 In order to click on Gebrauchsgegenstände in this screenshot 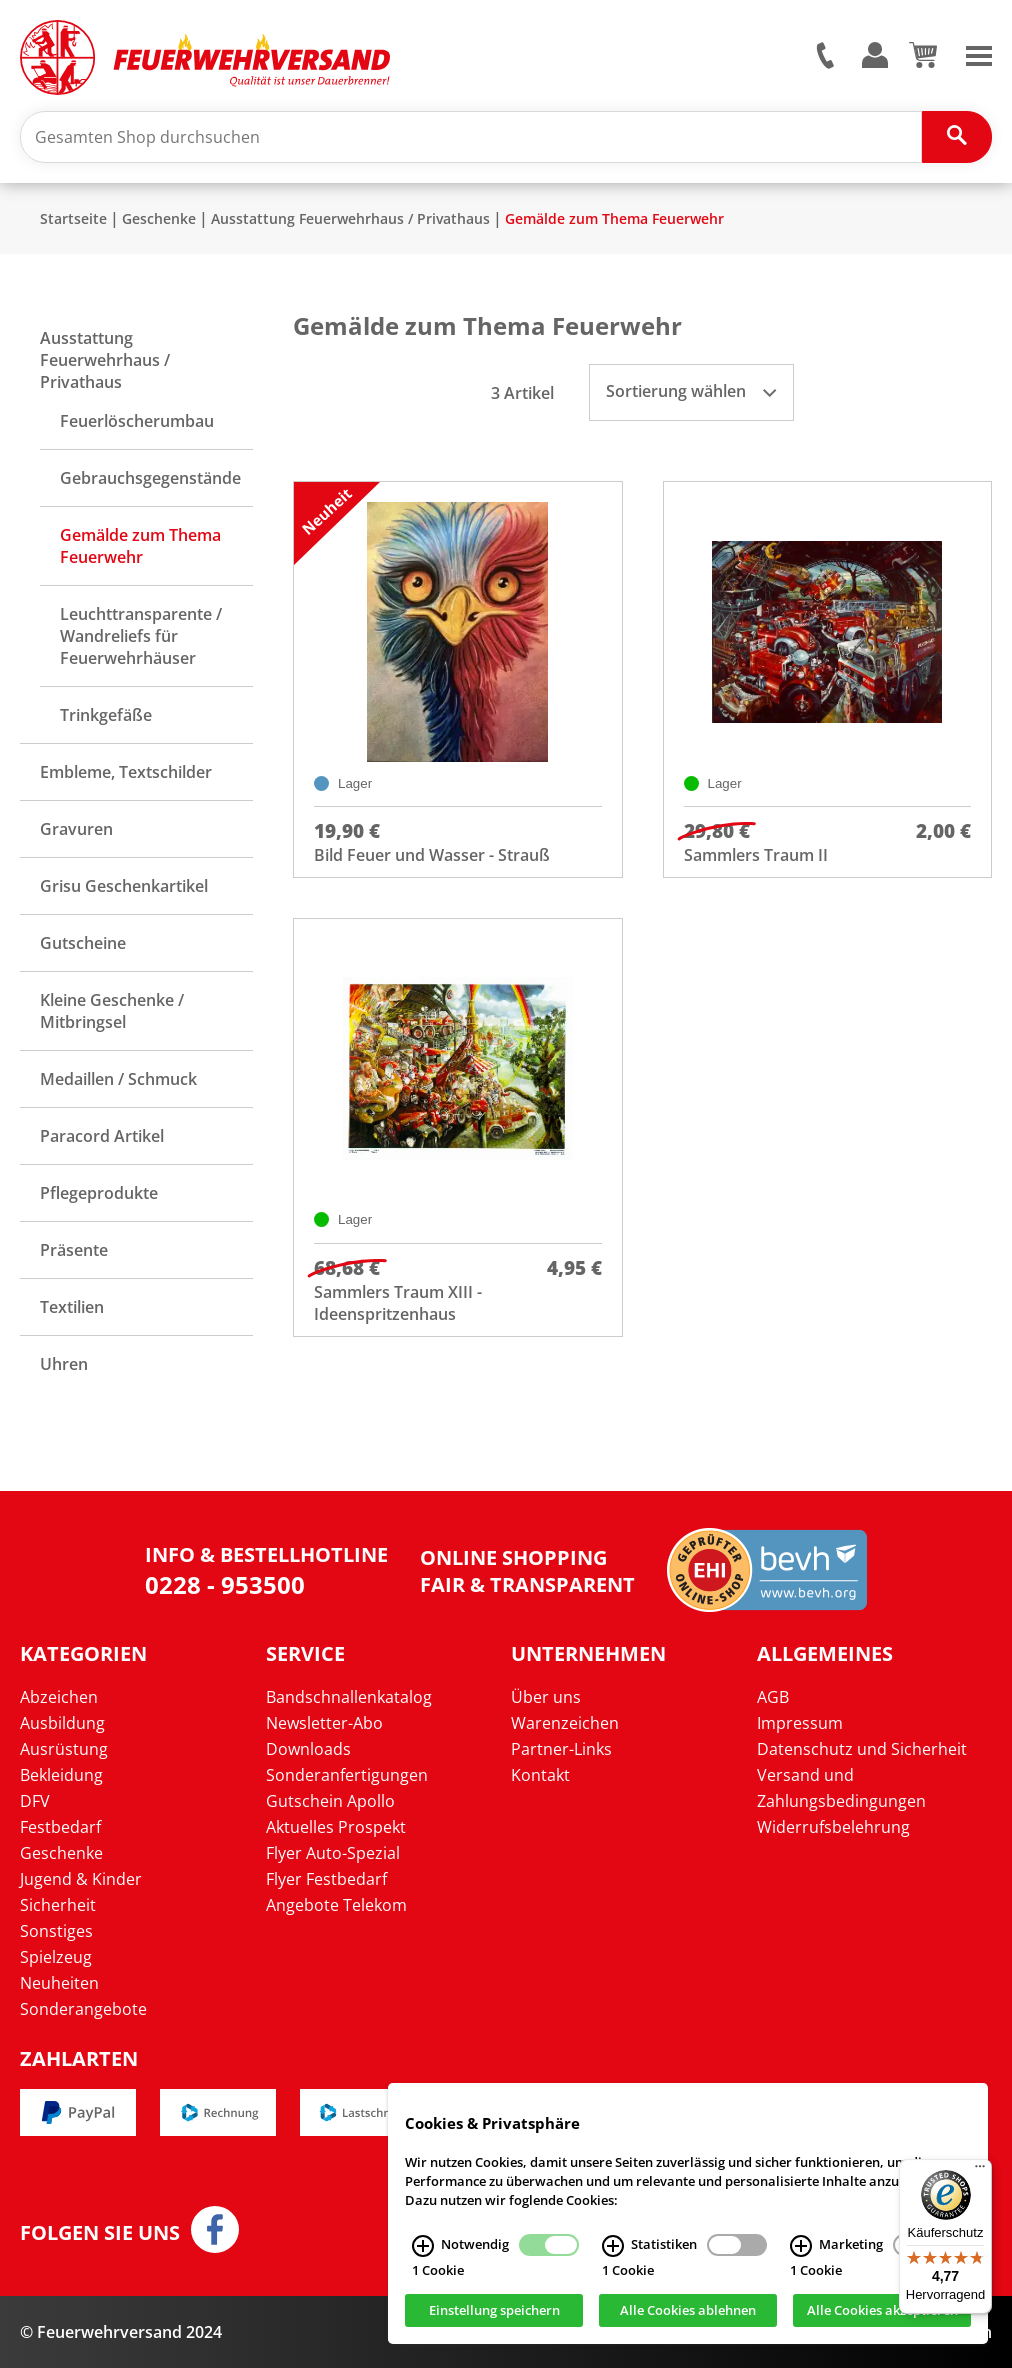, I will do `click(150, 478)`.